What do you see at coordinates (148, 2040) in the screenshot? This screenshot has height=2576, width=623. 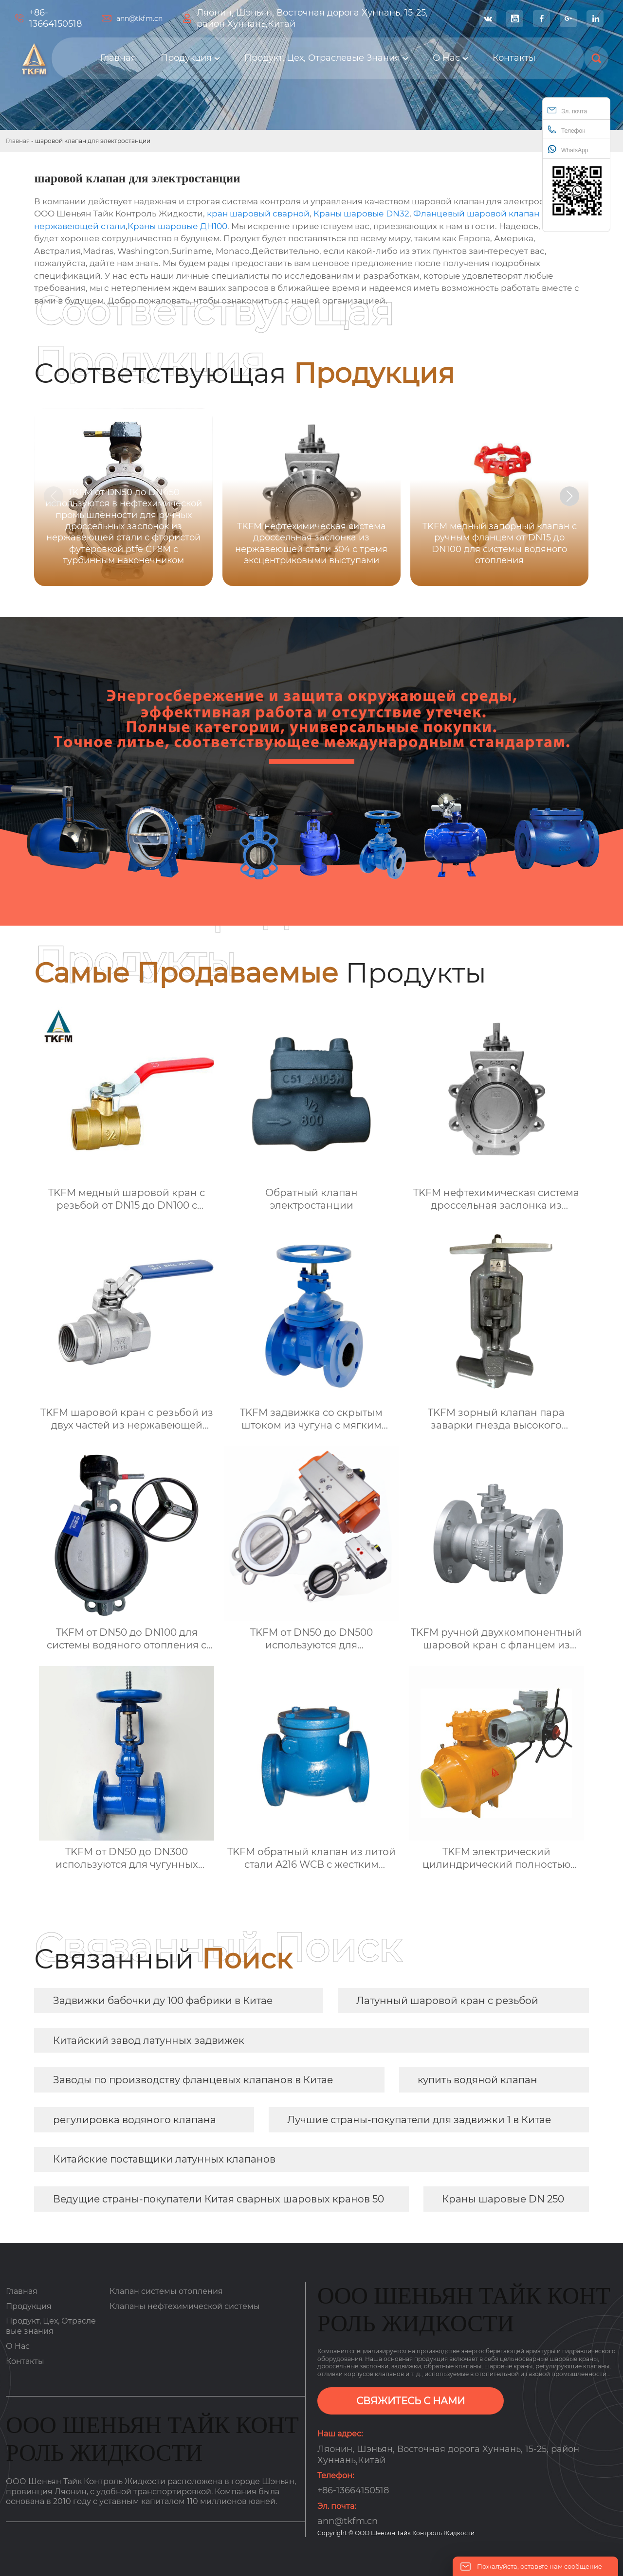 I see `Китайский завод латунных задвижек` at bounding box center [148, 2040].